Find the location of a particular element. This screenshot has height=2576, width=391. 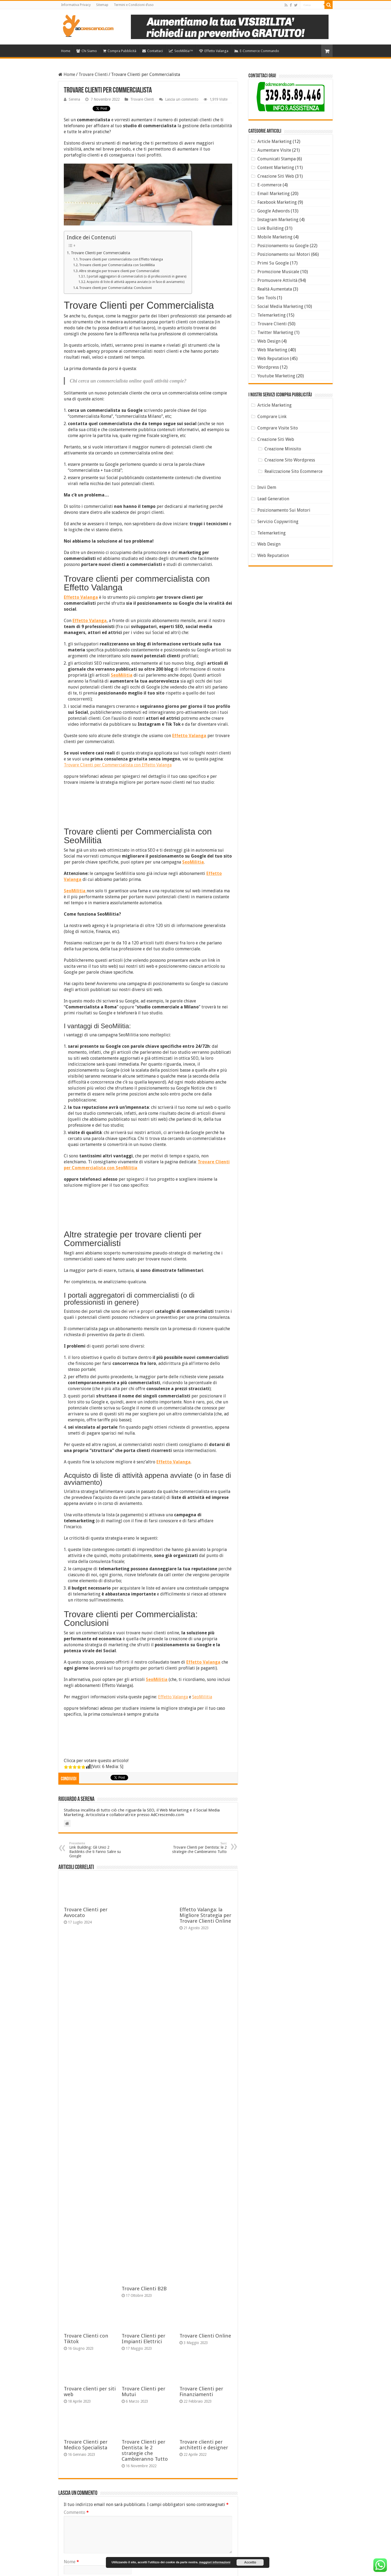

Trovare clienti per architetti e designer is located at coordinates (203, 2444).